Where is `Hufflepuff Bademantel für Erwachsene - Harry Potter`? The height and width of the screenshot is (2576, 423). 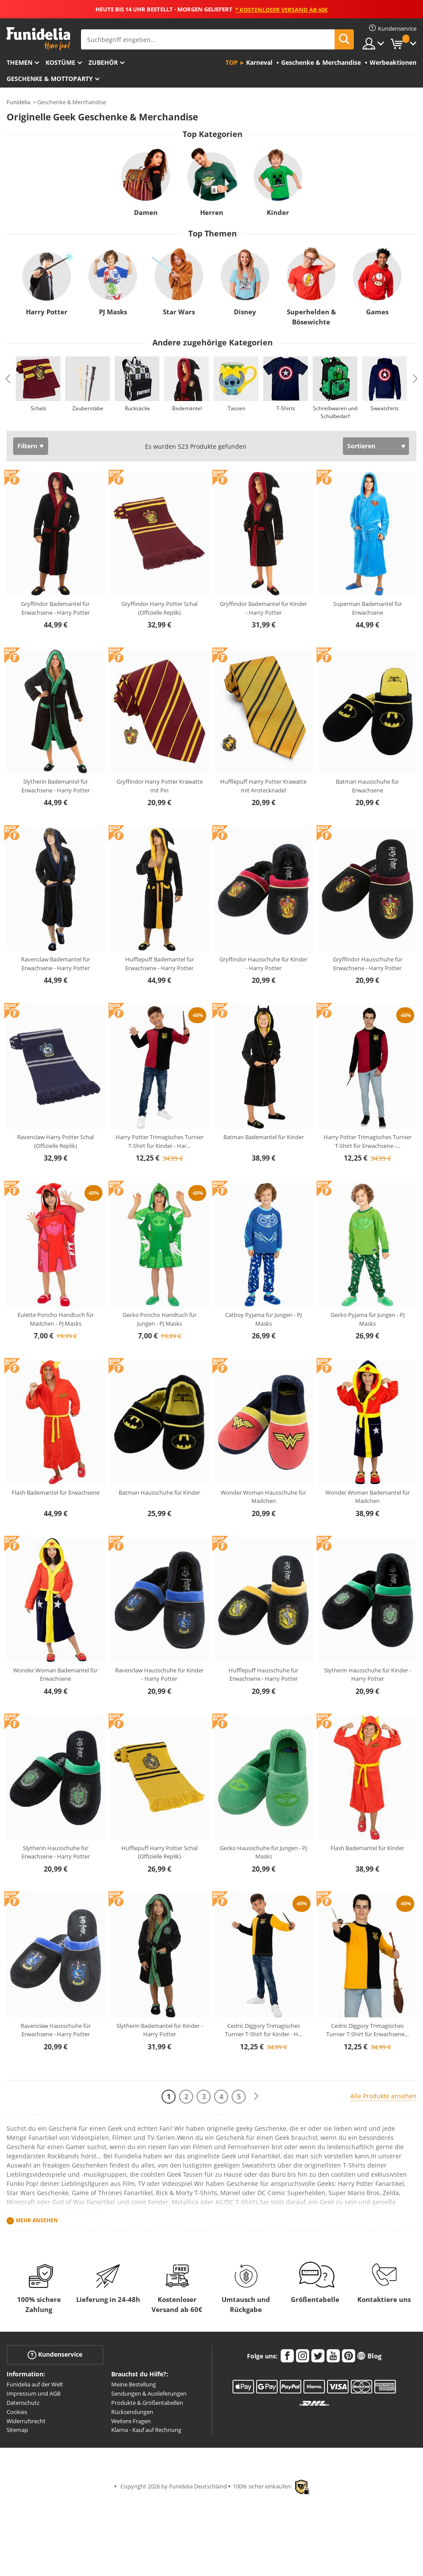 Hufflepuff Bademantel für Erwachsene - Harry Potter is located at coordinates (159, 963).